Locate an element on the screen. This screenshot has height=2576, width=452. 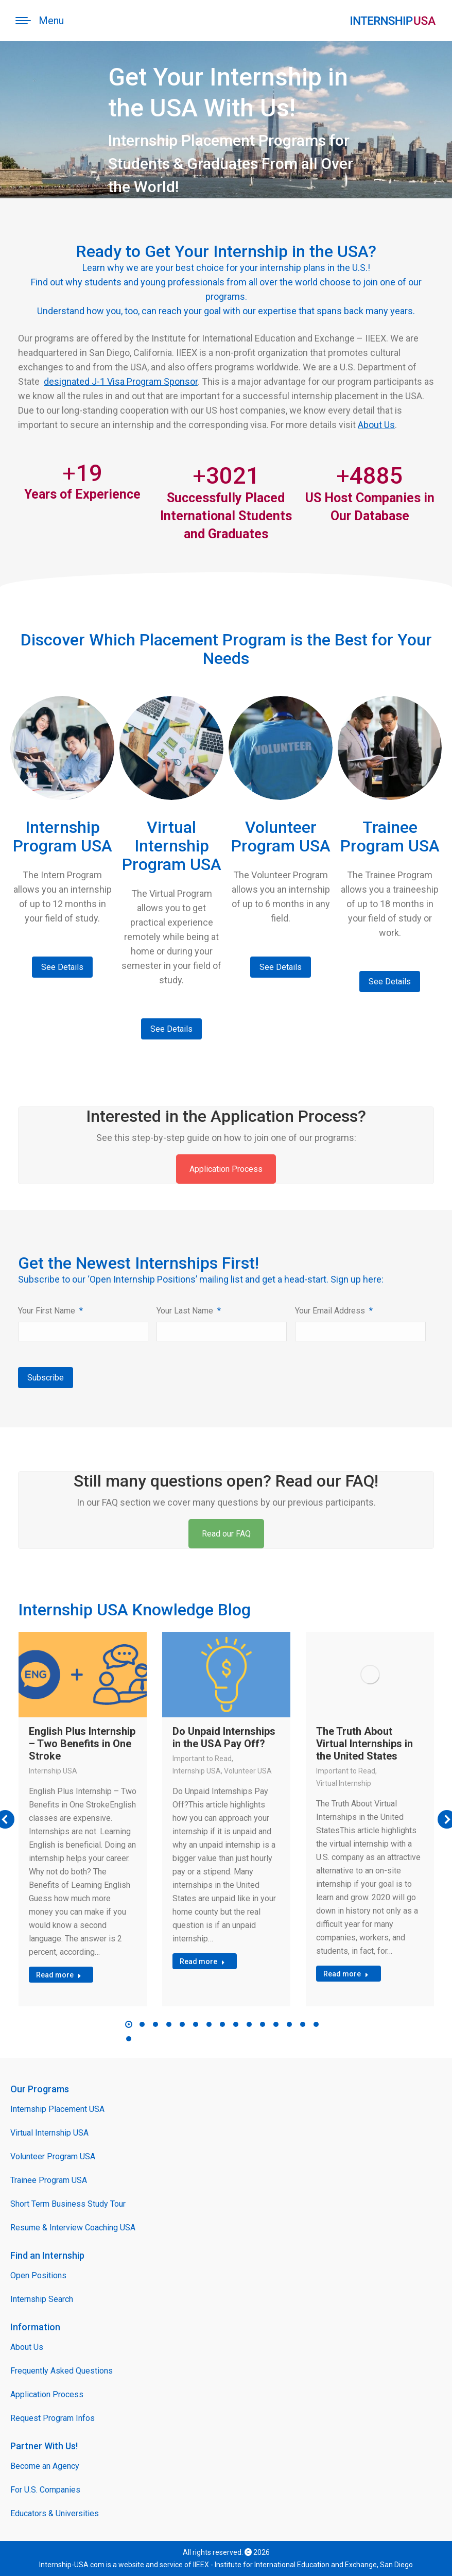
Volunteer USA is located at coordinates (248, 1771).